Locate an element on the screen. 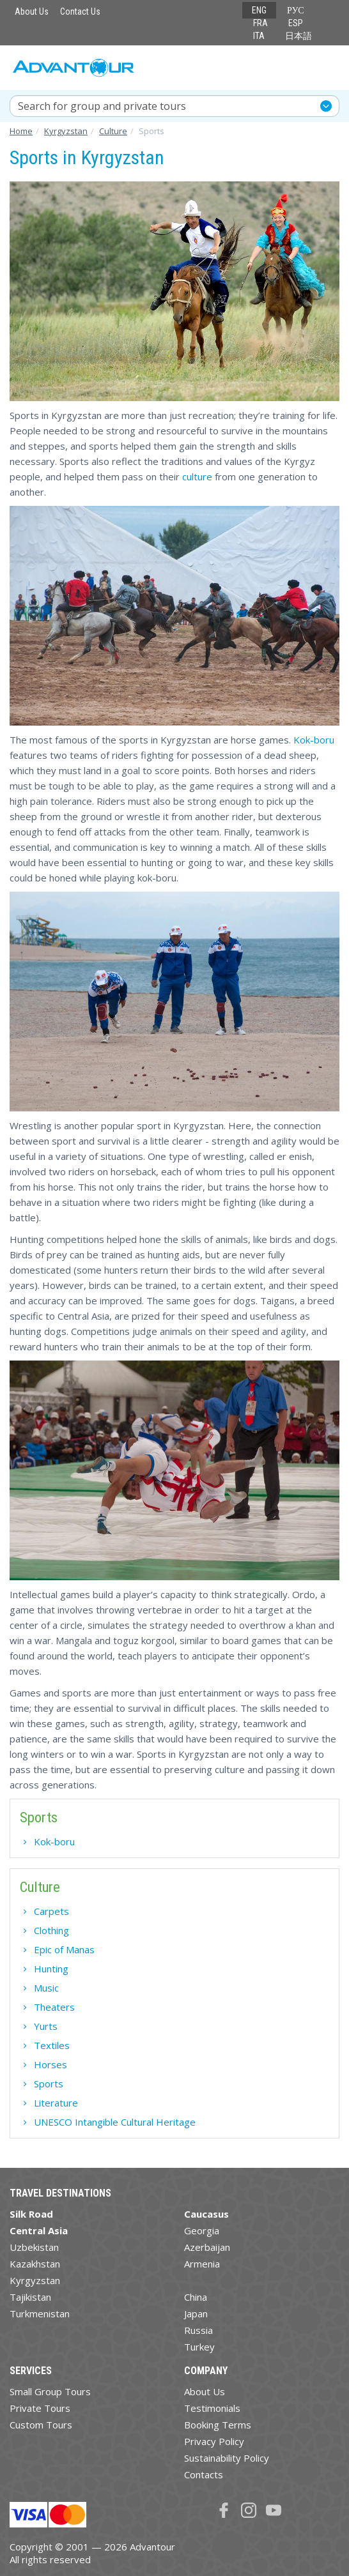 The height and width of the screenshot is (2576, 349). Textiles is located at coordinates (52, 2045).